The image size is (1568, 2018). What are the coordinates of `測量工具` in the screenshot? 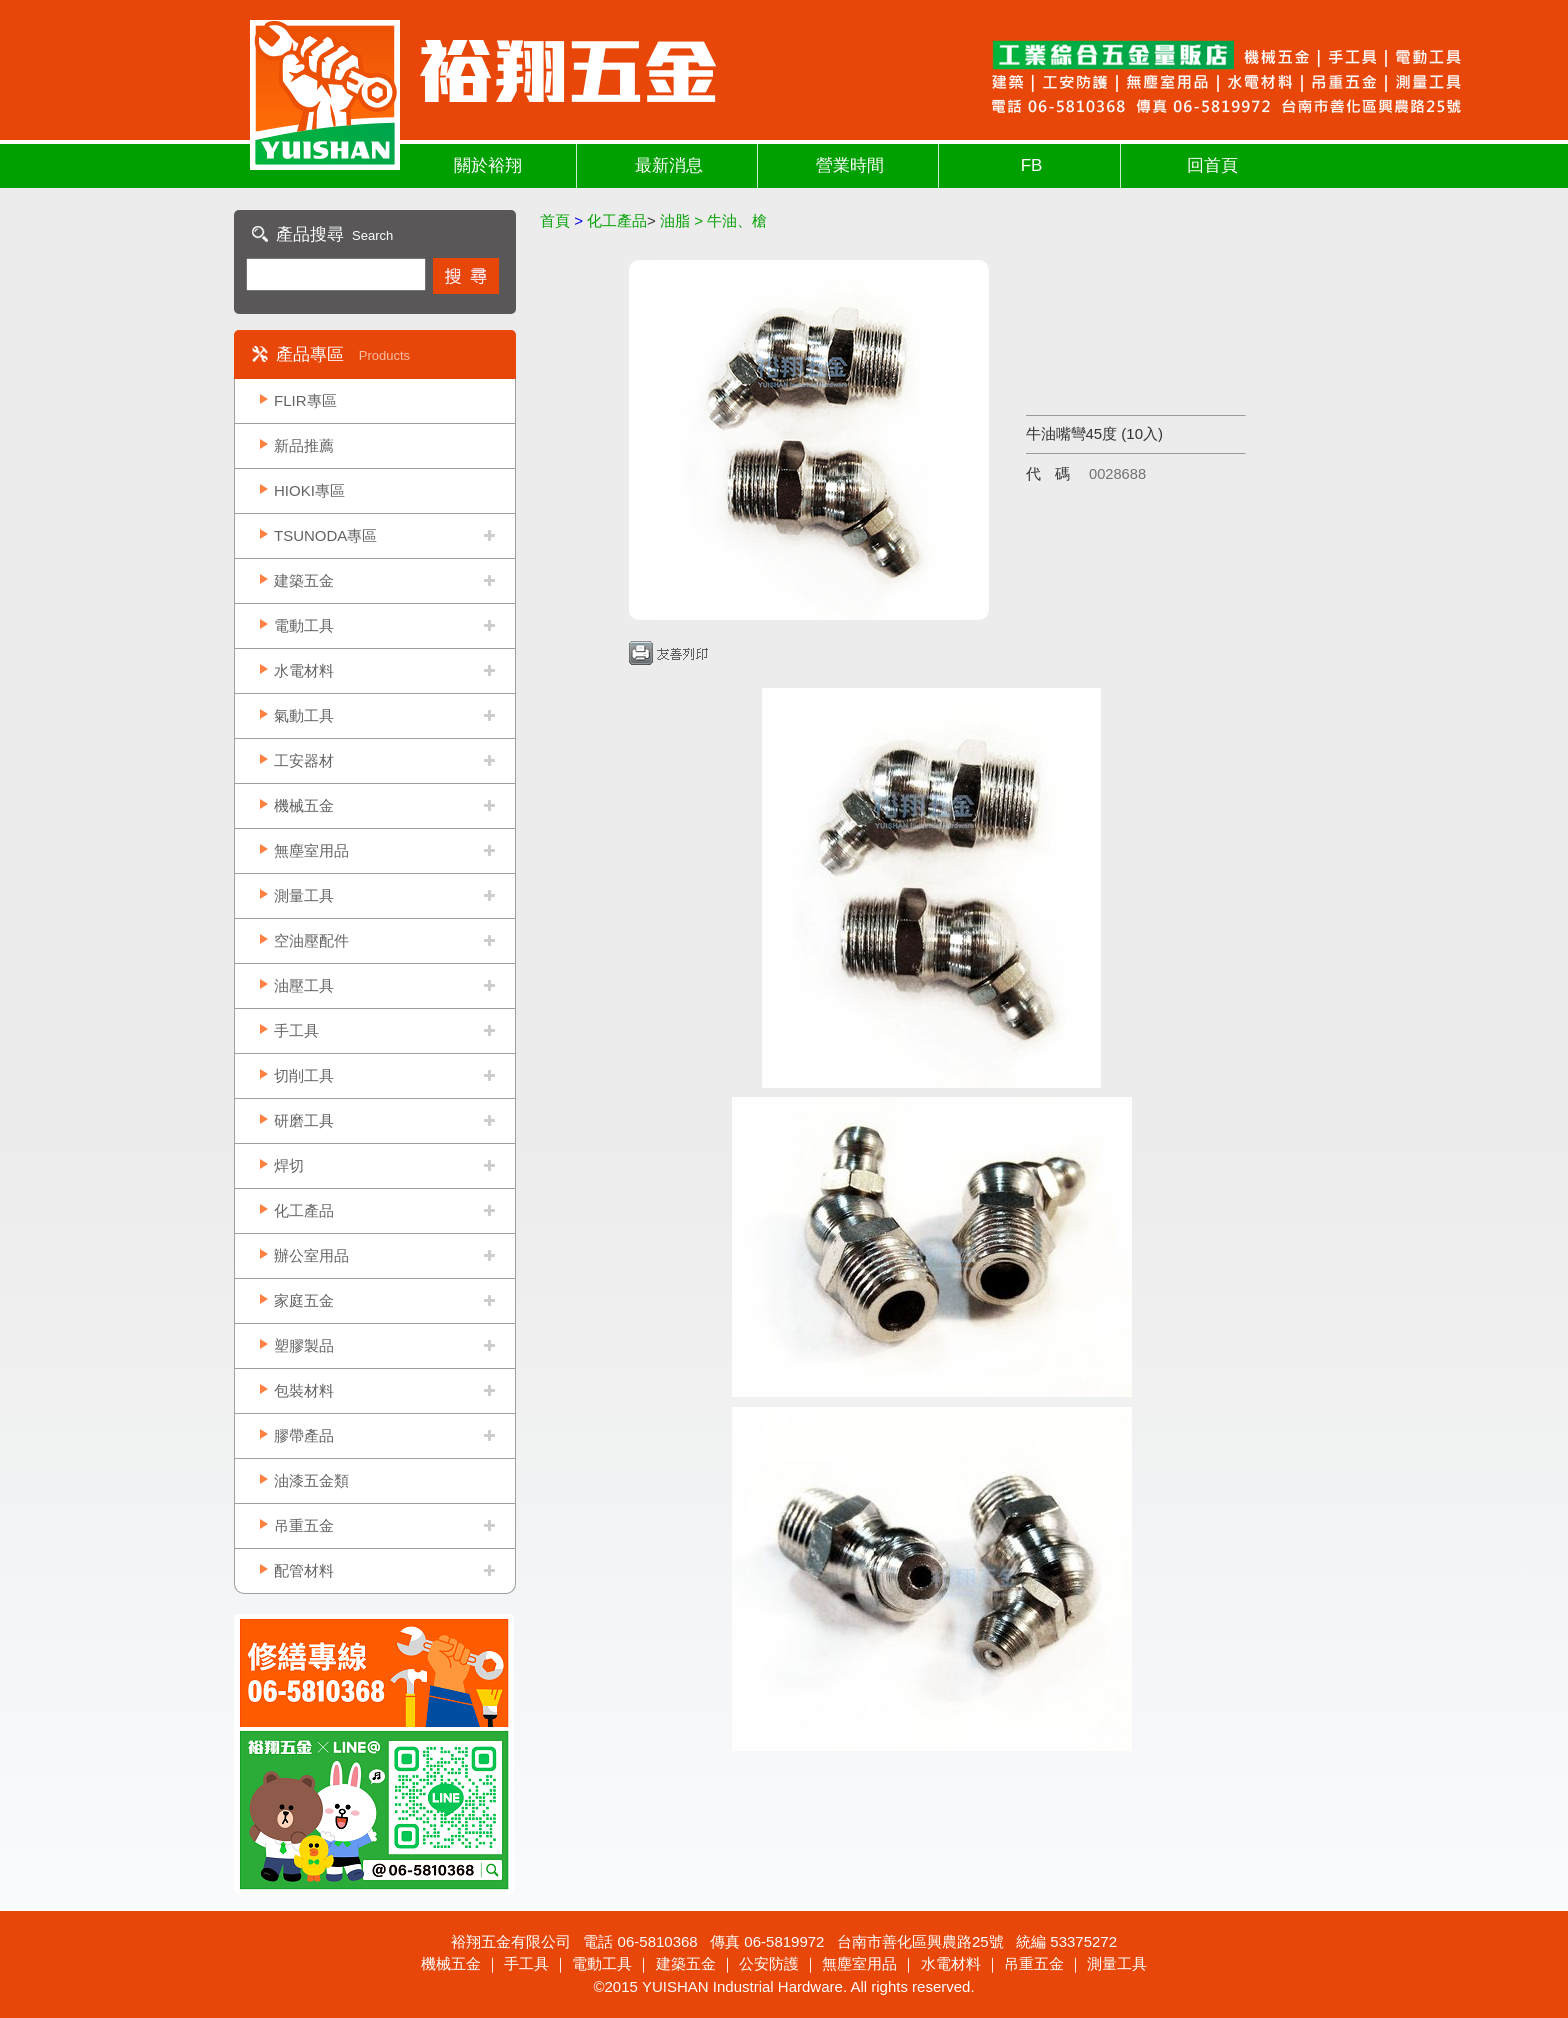 It's located at (304, 895).